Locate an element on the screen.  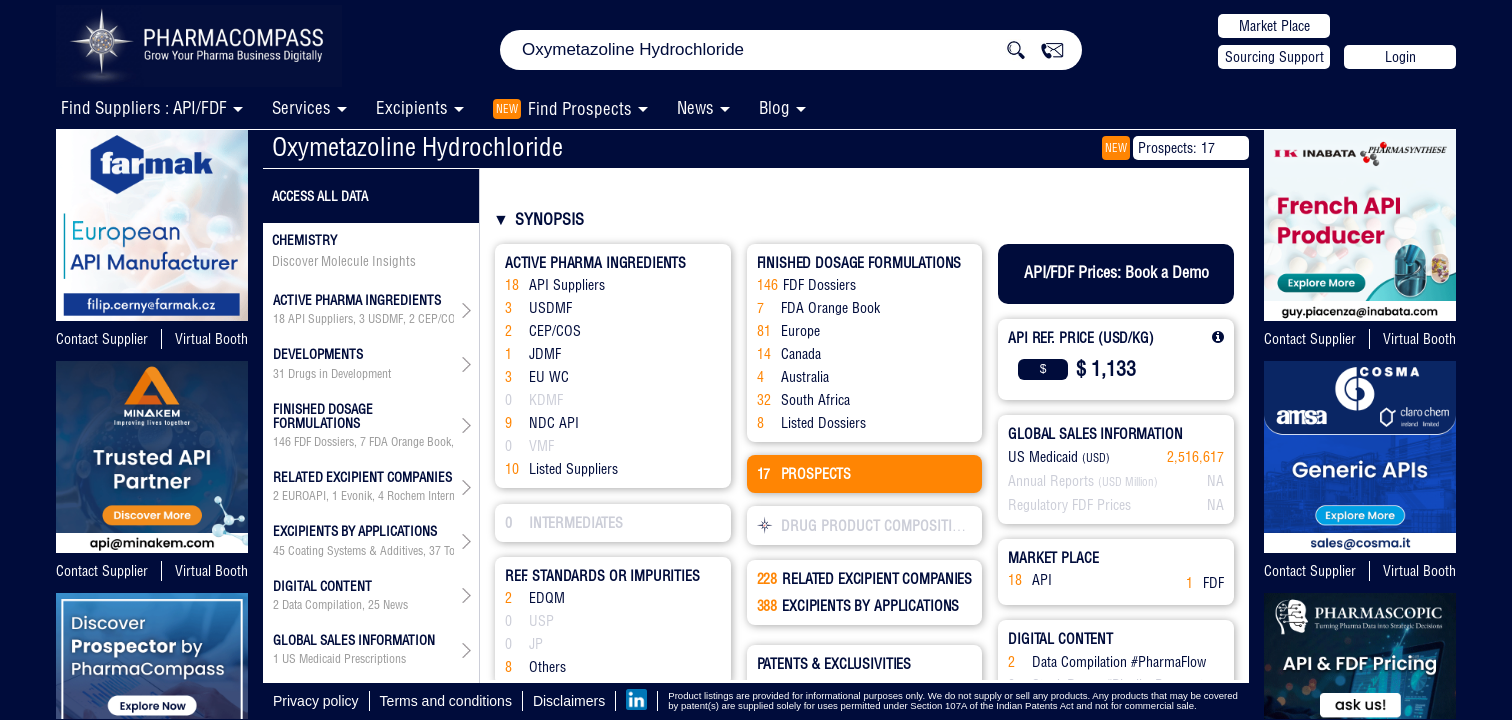
API Suppliers is located at coordinates (320, 319).